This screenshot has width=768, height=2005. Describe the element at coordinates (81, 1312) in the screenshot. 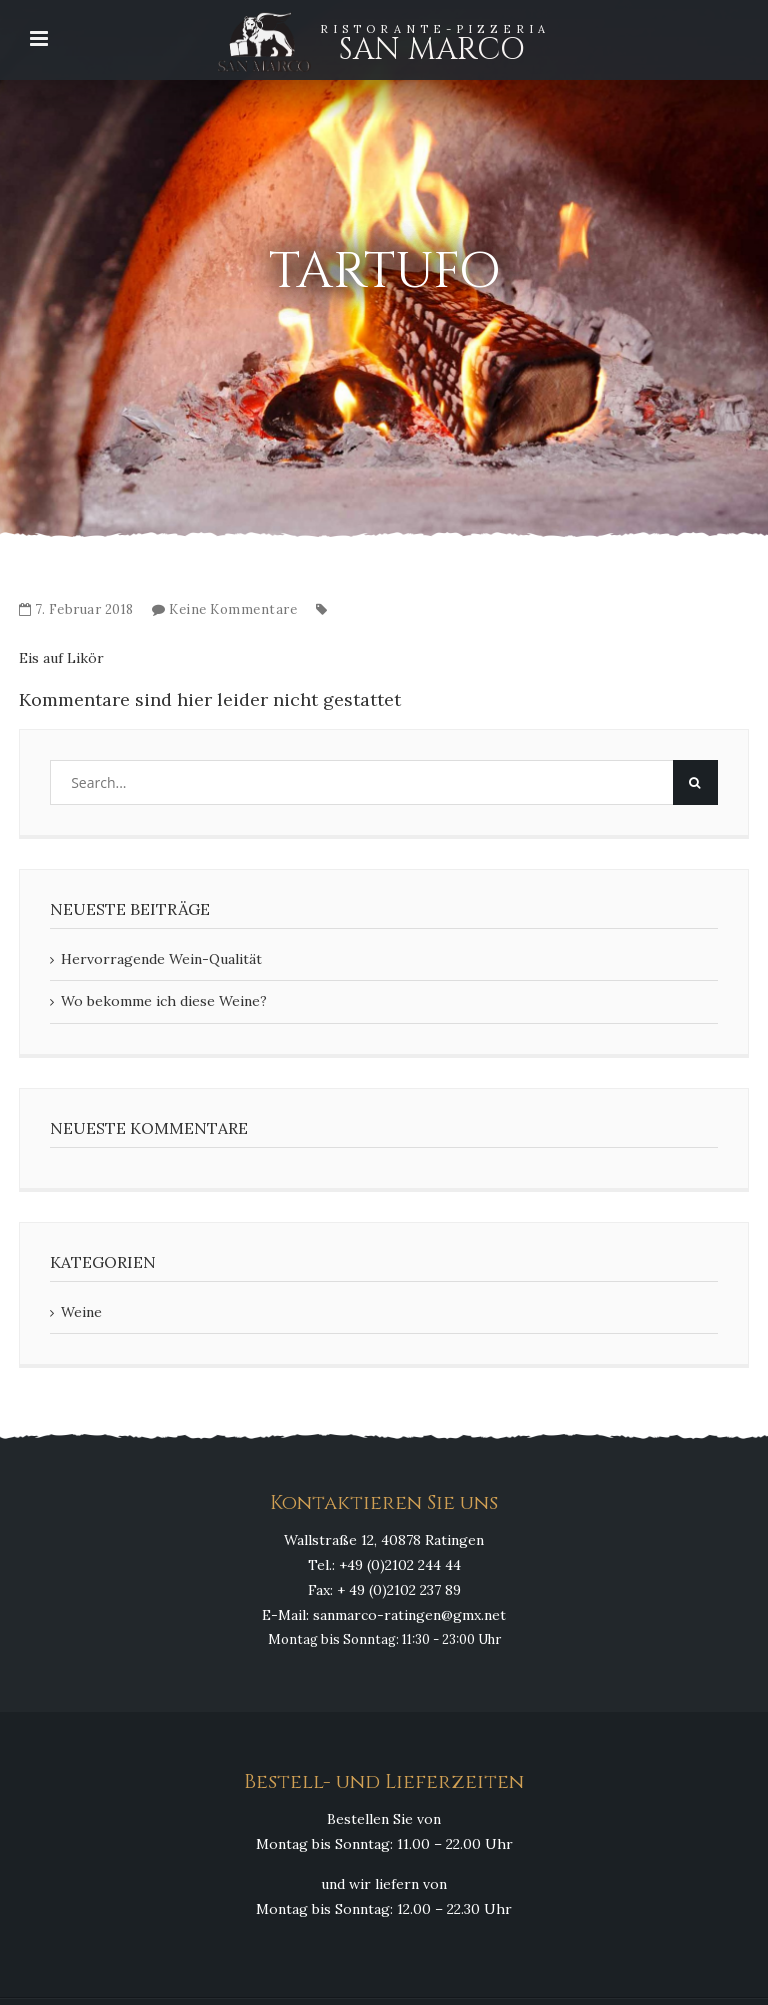

I see `Weine` at that location.